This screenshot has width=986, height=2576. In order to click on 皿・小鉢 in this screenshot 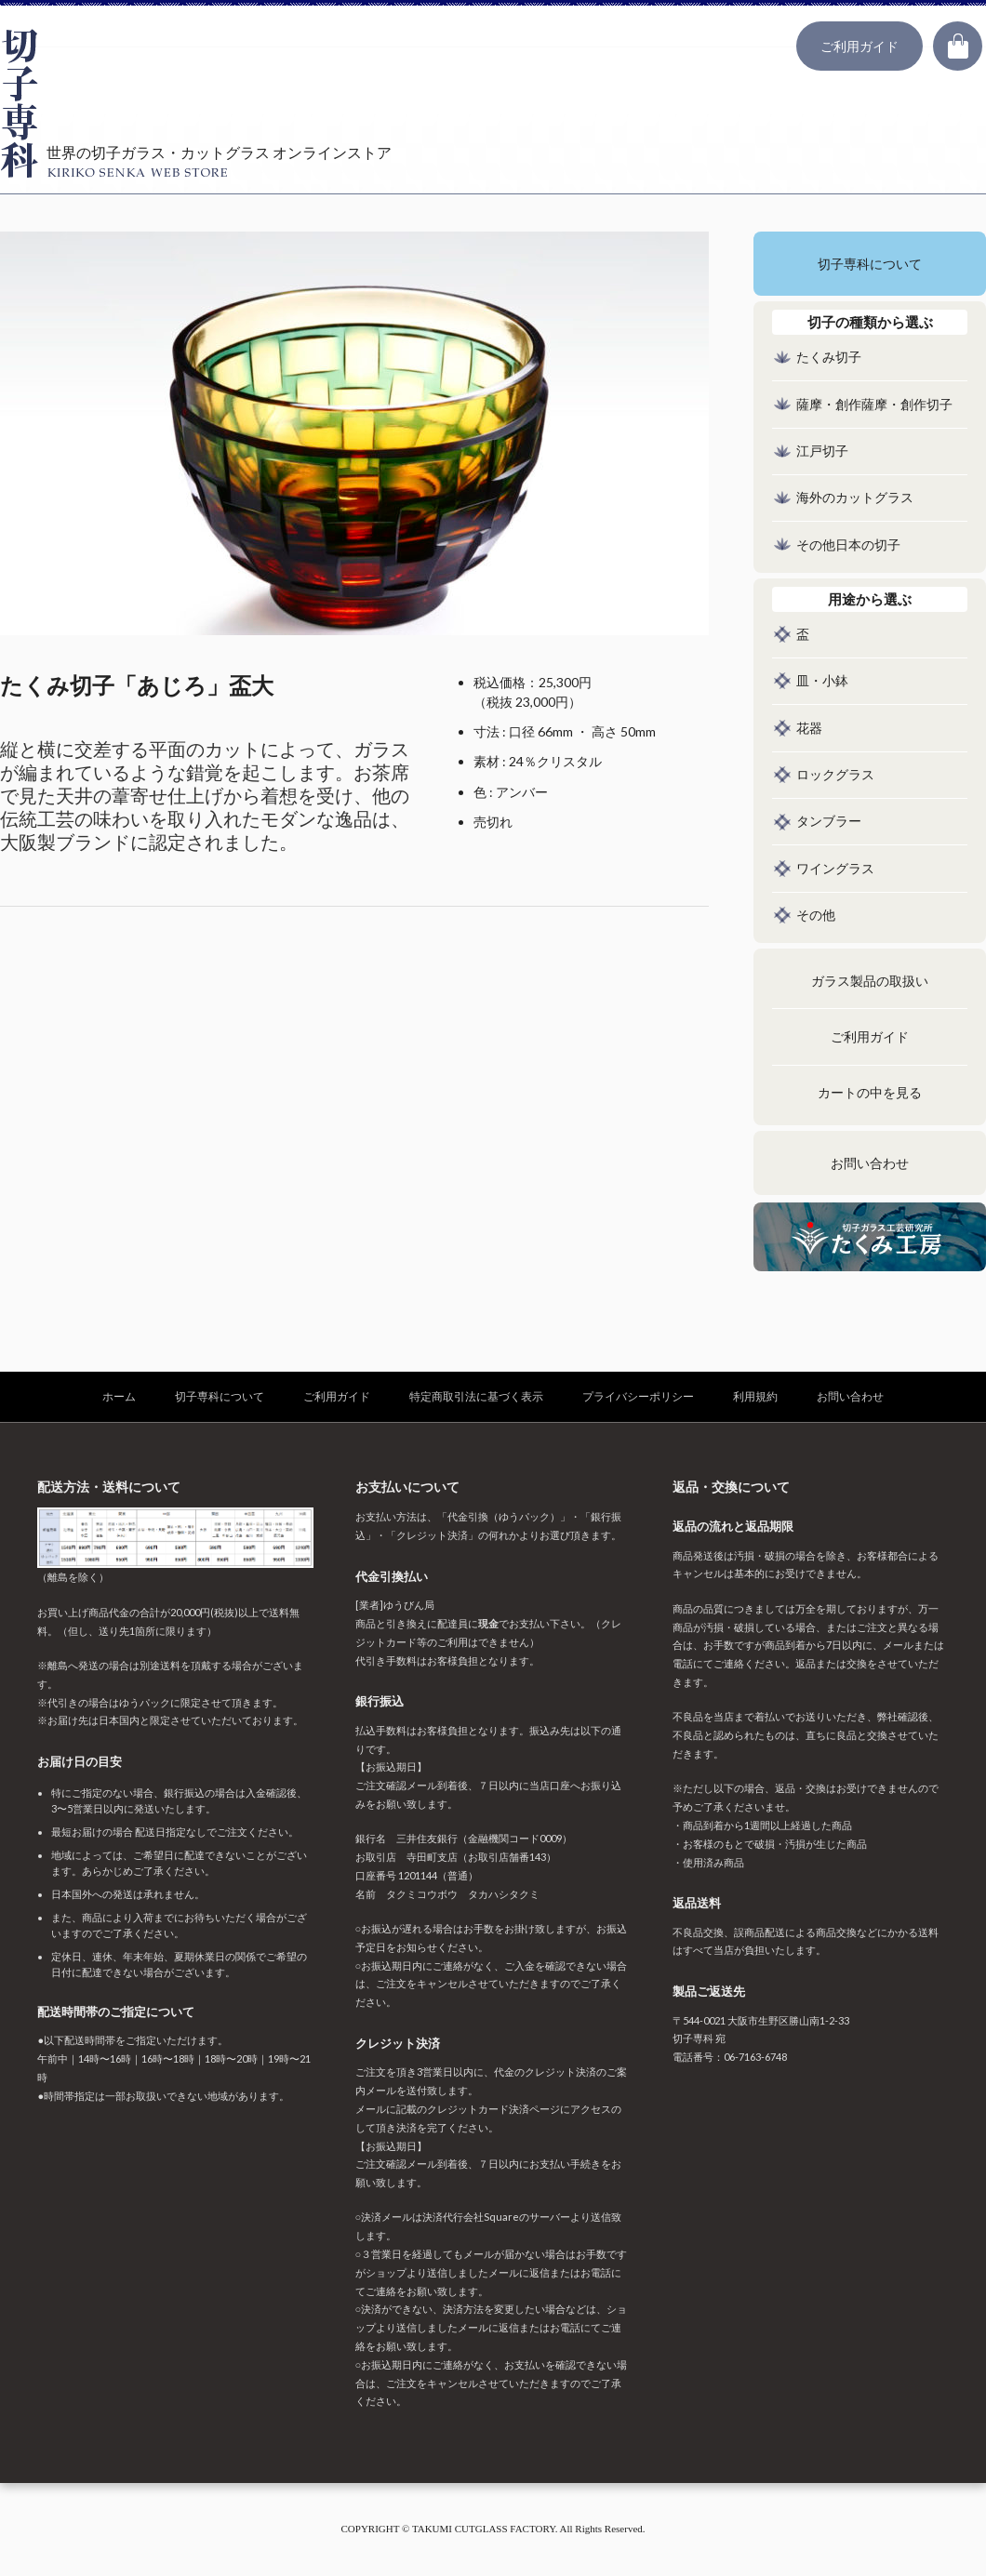, I will do `click(822, 681)`.